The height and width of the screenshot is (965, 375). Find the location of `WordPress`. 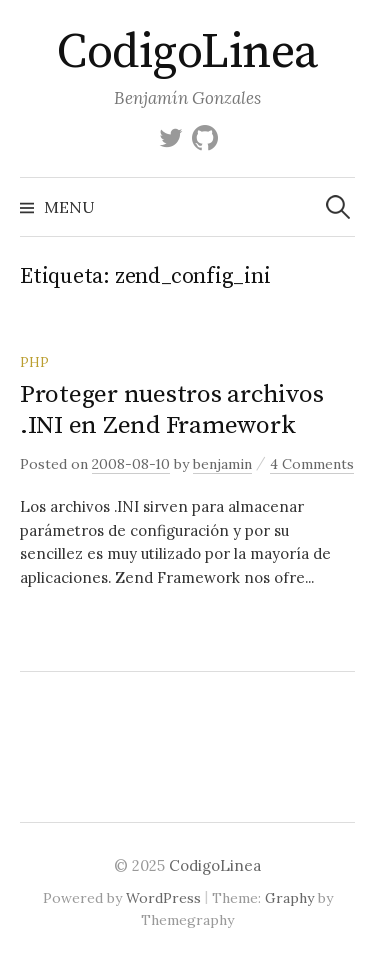

WordPress is located at coordinates (163, 898).